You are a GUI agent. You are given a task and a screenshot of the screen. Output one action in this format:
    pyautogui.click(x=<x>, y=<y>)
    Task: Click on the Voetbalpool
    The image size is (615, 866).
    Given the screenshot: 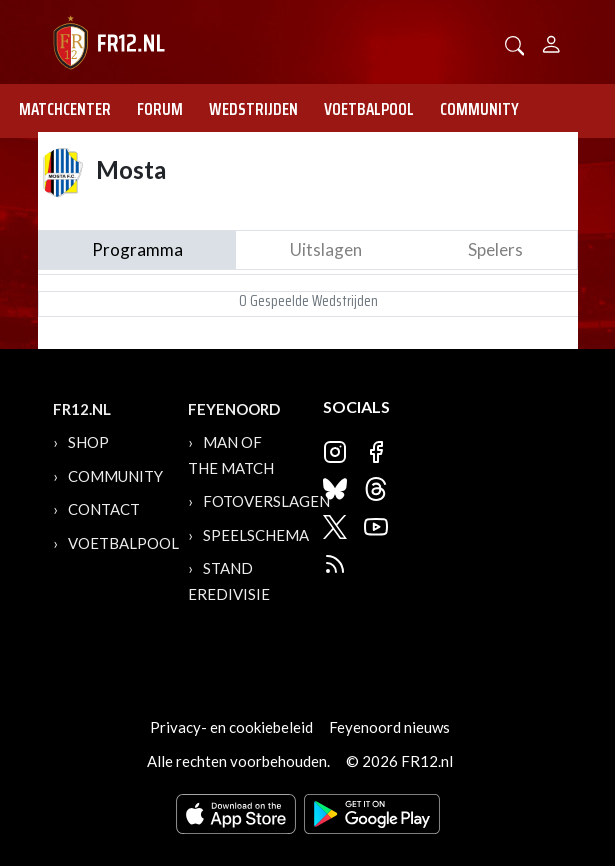 What is the action you would take?
    pyautogui.click(x=369, y=109)
    